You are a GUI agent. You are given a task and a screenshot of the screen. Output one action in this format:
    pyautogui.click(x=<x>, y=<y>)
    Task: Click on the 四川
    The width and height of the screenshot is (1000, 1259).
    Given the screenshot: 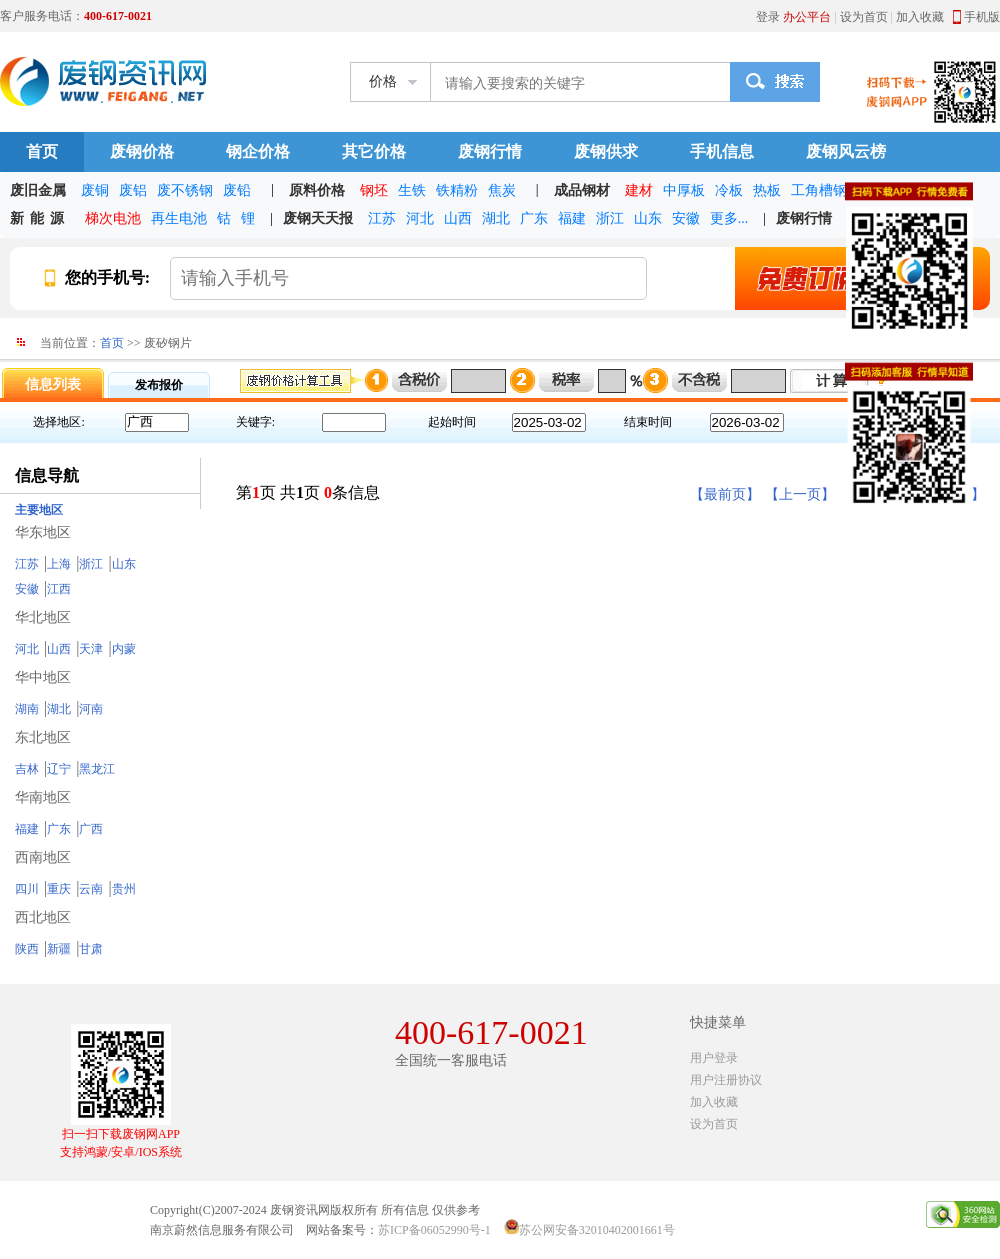 What is the action you would take?
    pyautogui.click(x=27, y=889)
    